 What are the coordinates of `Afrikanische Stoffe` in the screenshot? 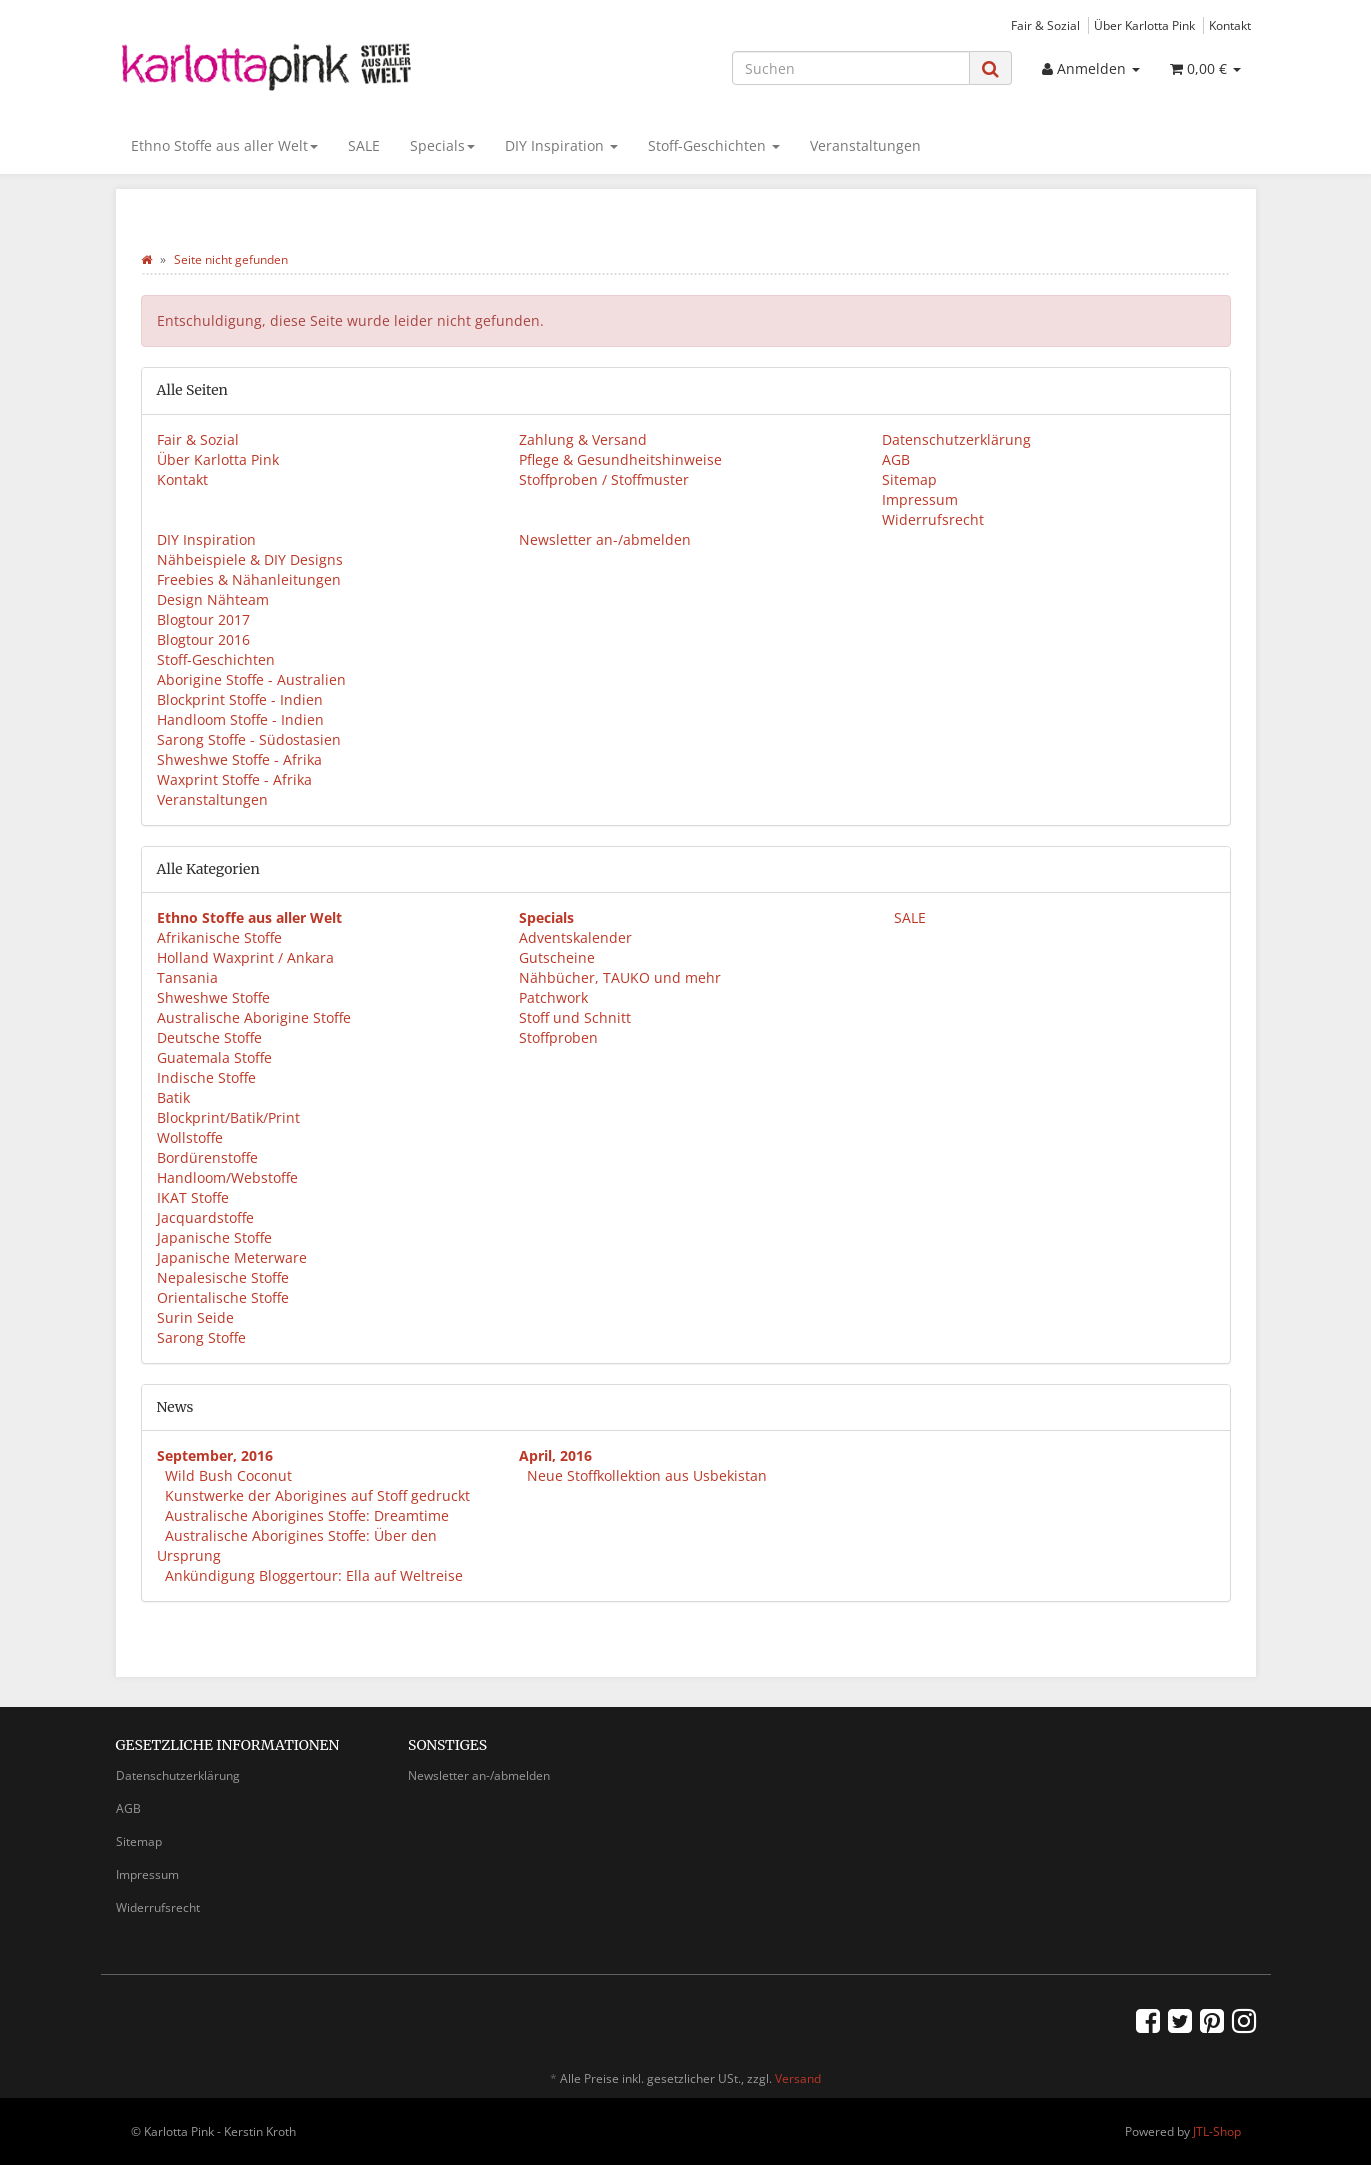 It's located at (219, 937).